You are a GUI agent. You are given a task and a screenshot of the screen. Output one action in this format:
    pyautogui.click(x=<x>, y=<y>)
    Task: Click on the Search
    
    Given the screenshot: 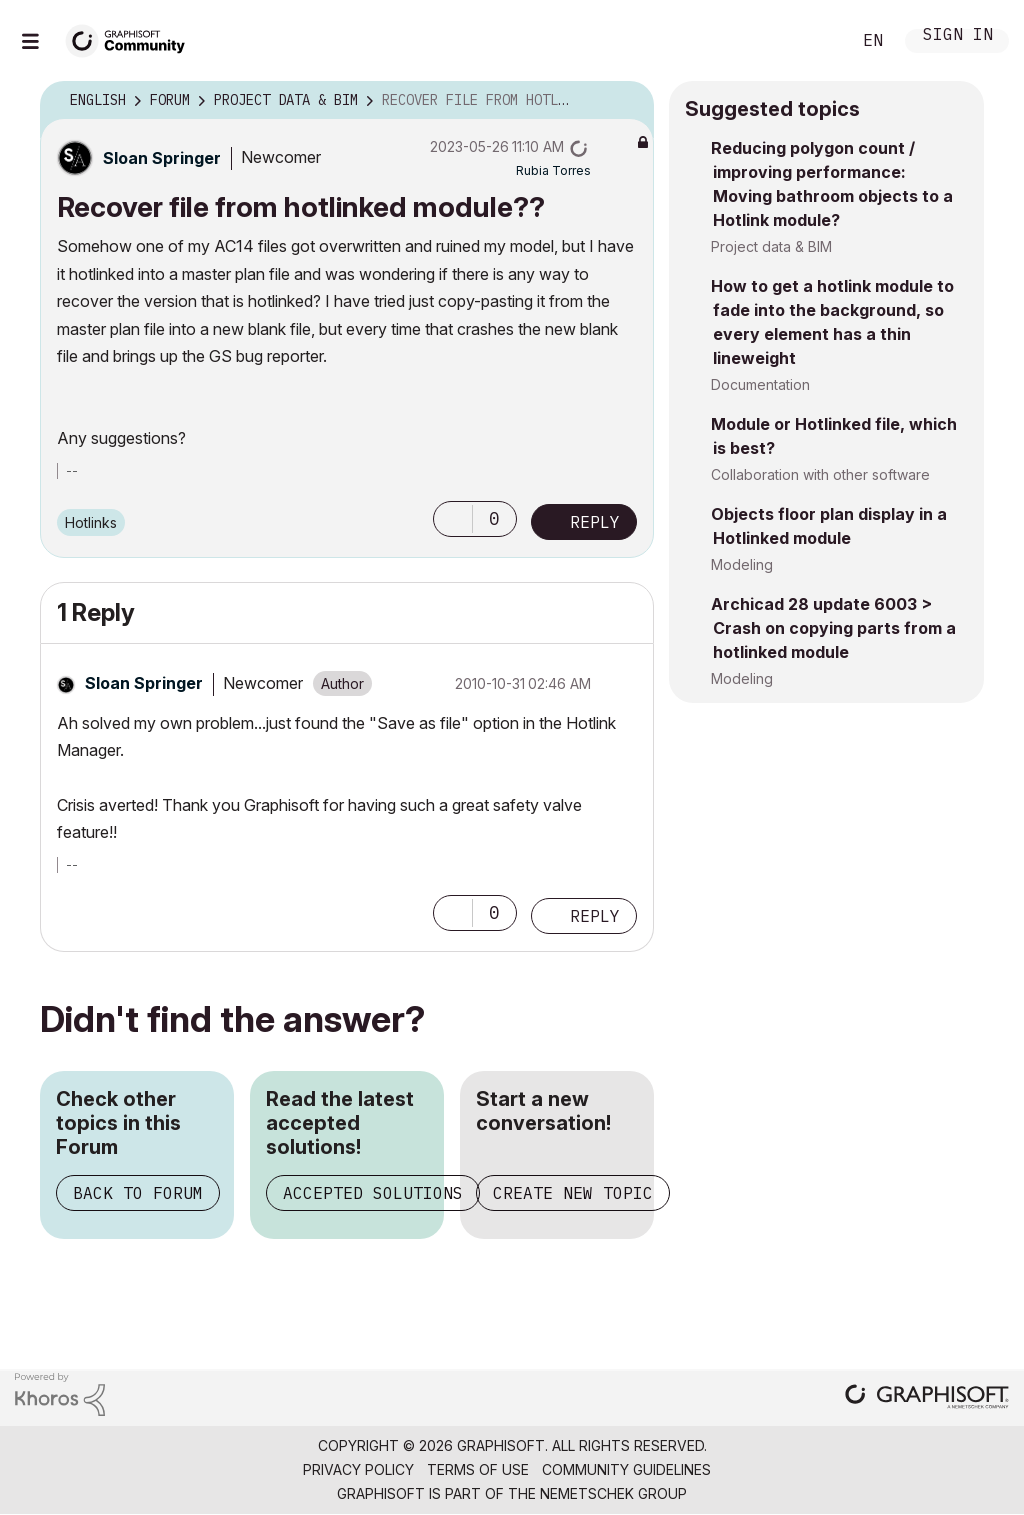 What is the action you would take?
    pyautogui.click(x=813, y=41)
    